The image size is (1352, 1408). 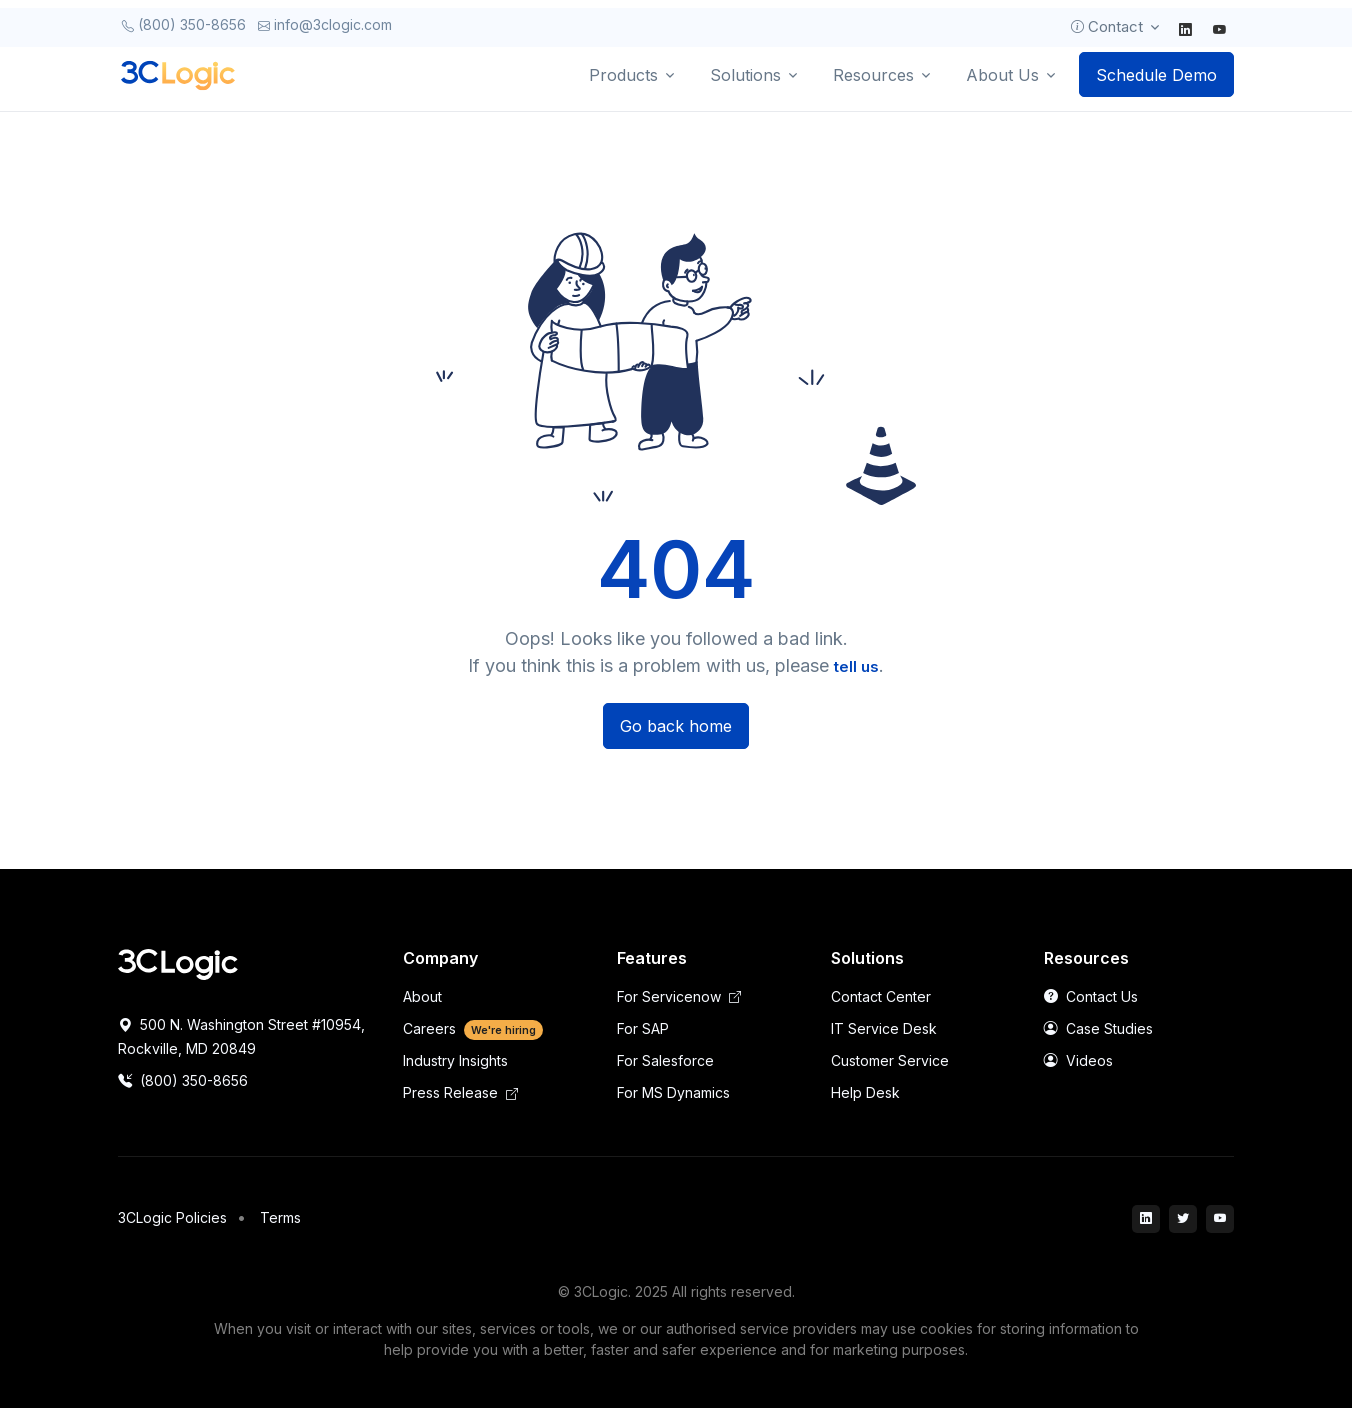 What do you see at coordinates (665, 1060) in the screenshot?
I see `For Salesforce` at bounding box center [665, 1060].